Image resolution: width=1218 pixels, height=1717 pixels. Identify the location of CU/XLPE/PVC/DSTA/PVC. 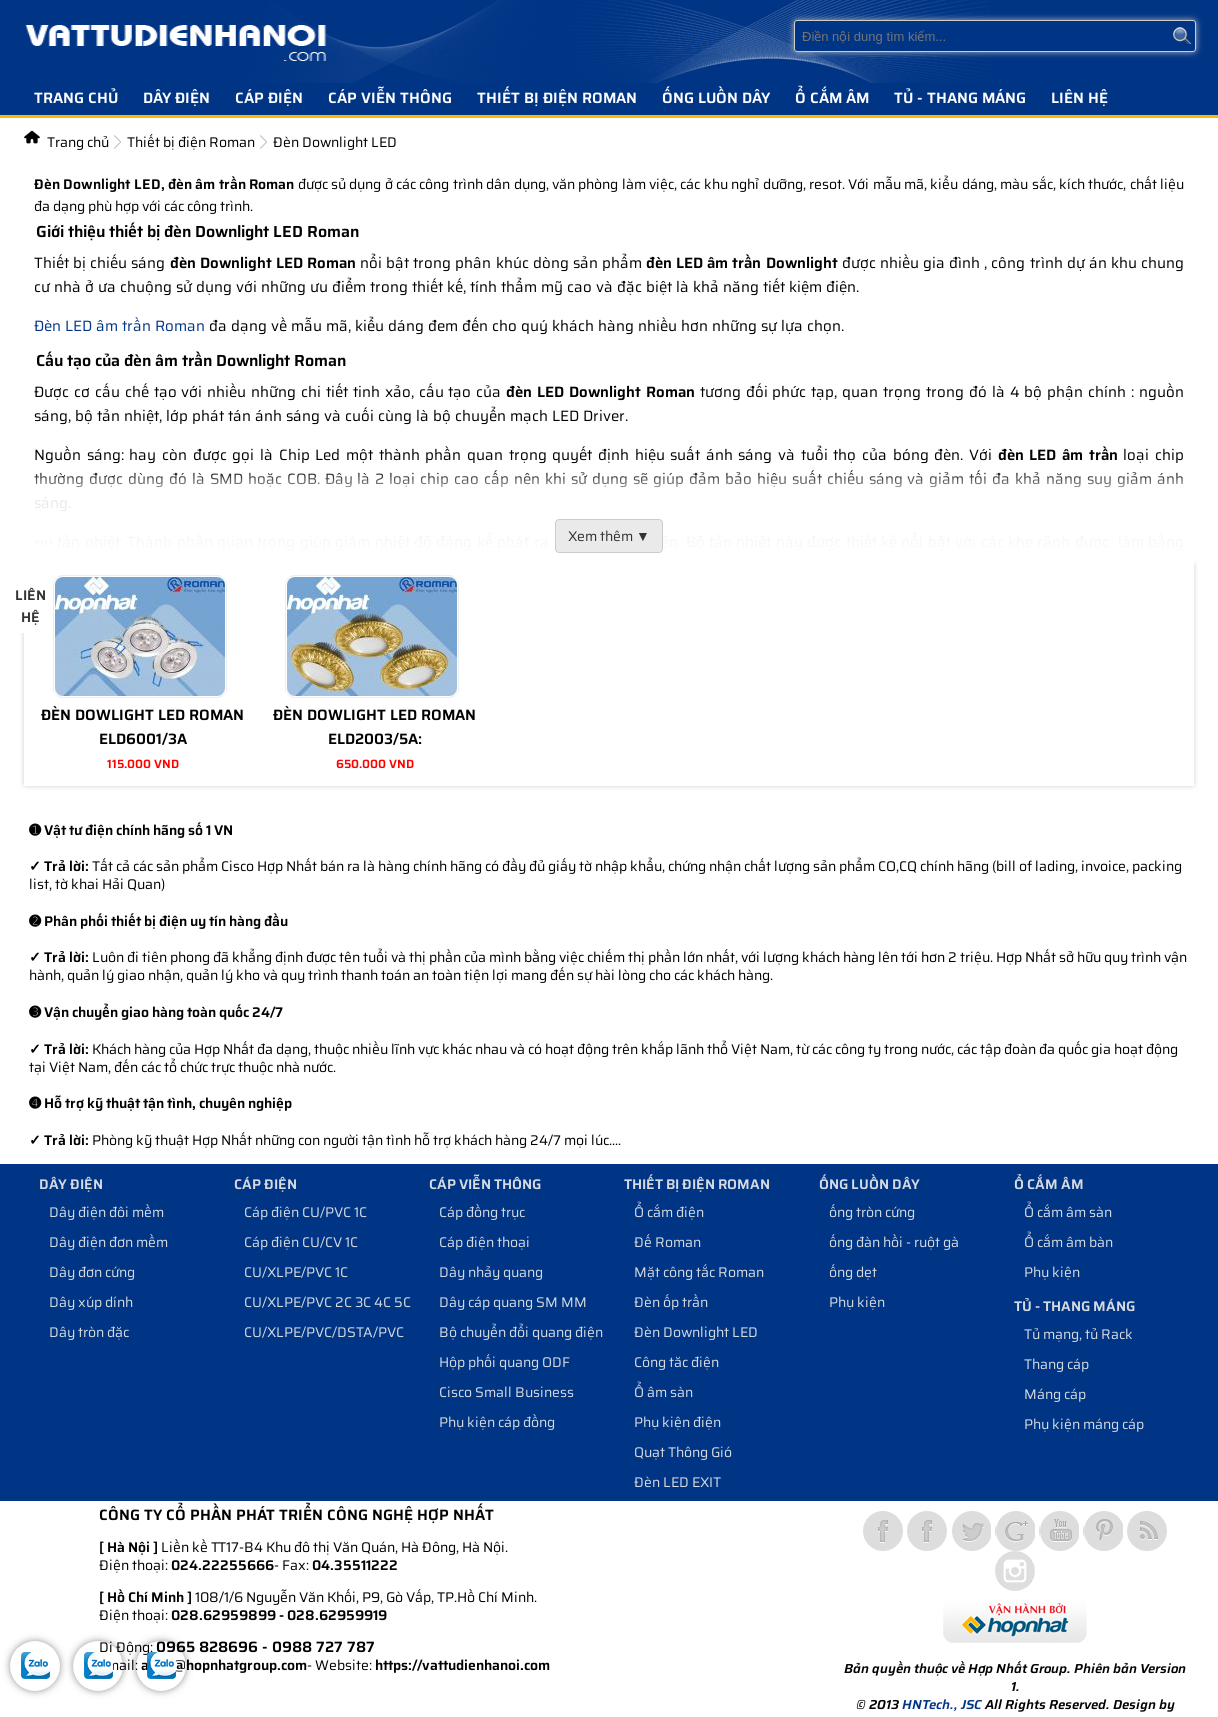
(324, 1332).